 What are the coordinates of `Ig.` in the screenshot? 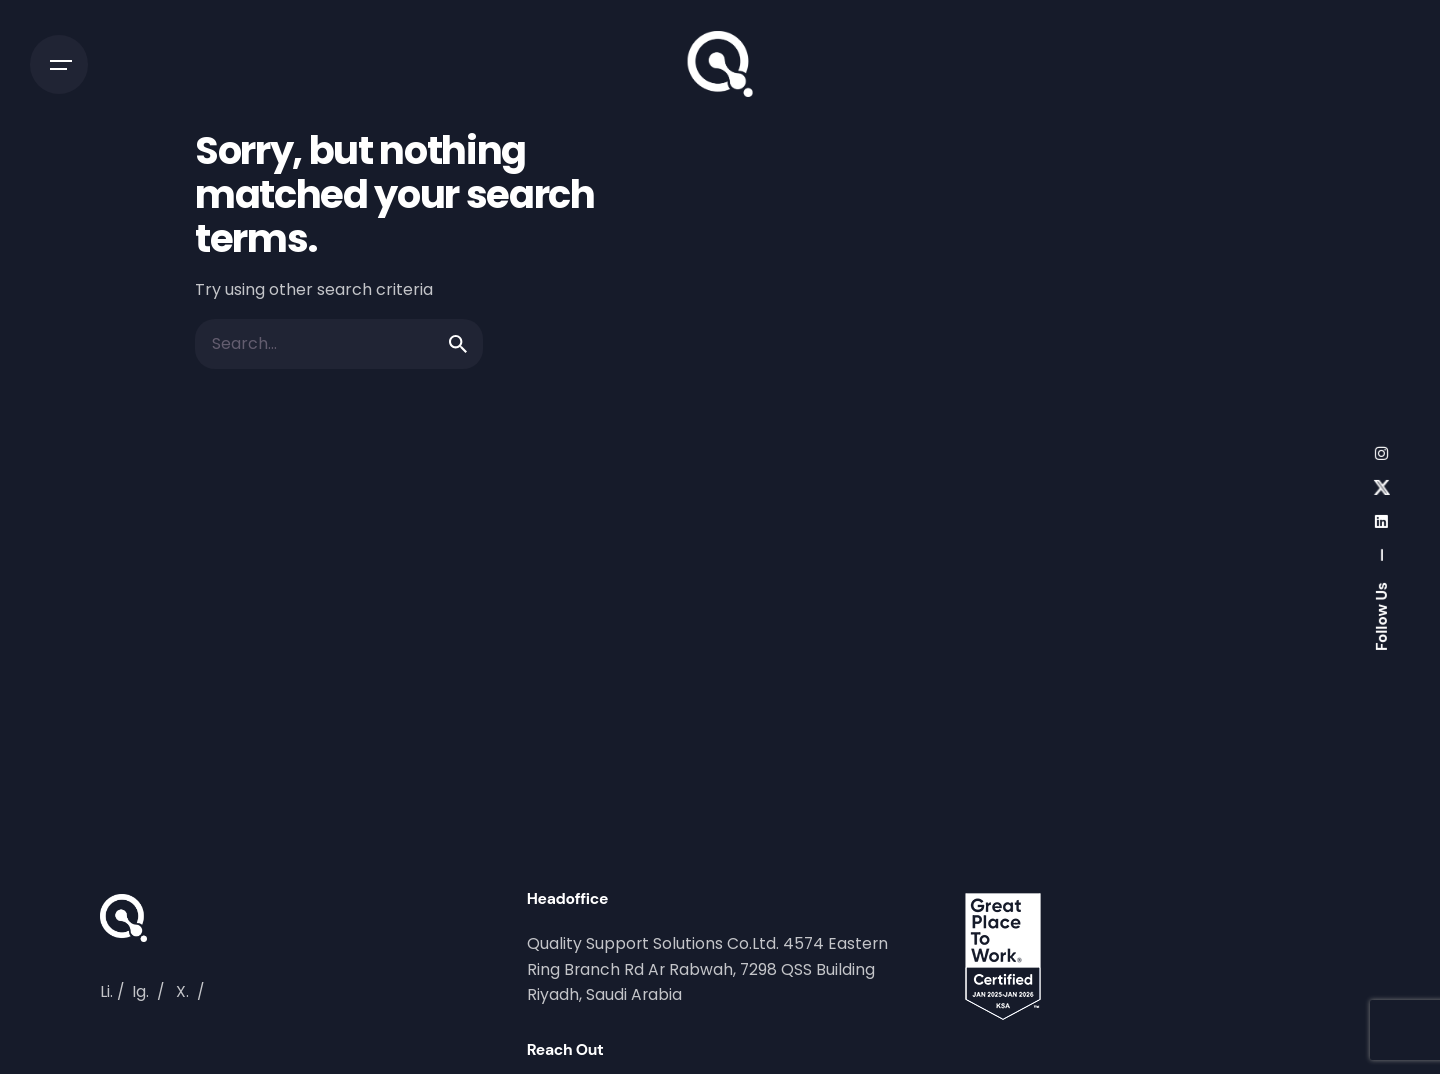 It's located at (140, 991).